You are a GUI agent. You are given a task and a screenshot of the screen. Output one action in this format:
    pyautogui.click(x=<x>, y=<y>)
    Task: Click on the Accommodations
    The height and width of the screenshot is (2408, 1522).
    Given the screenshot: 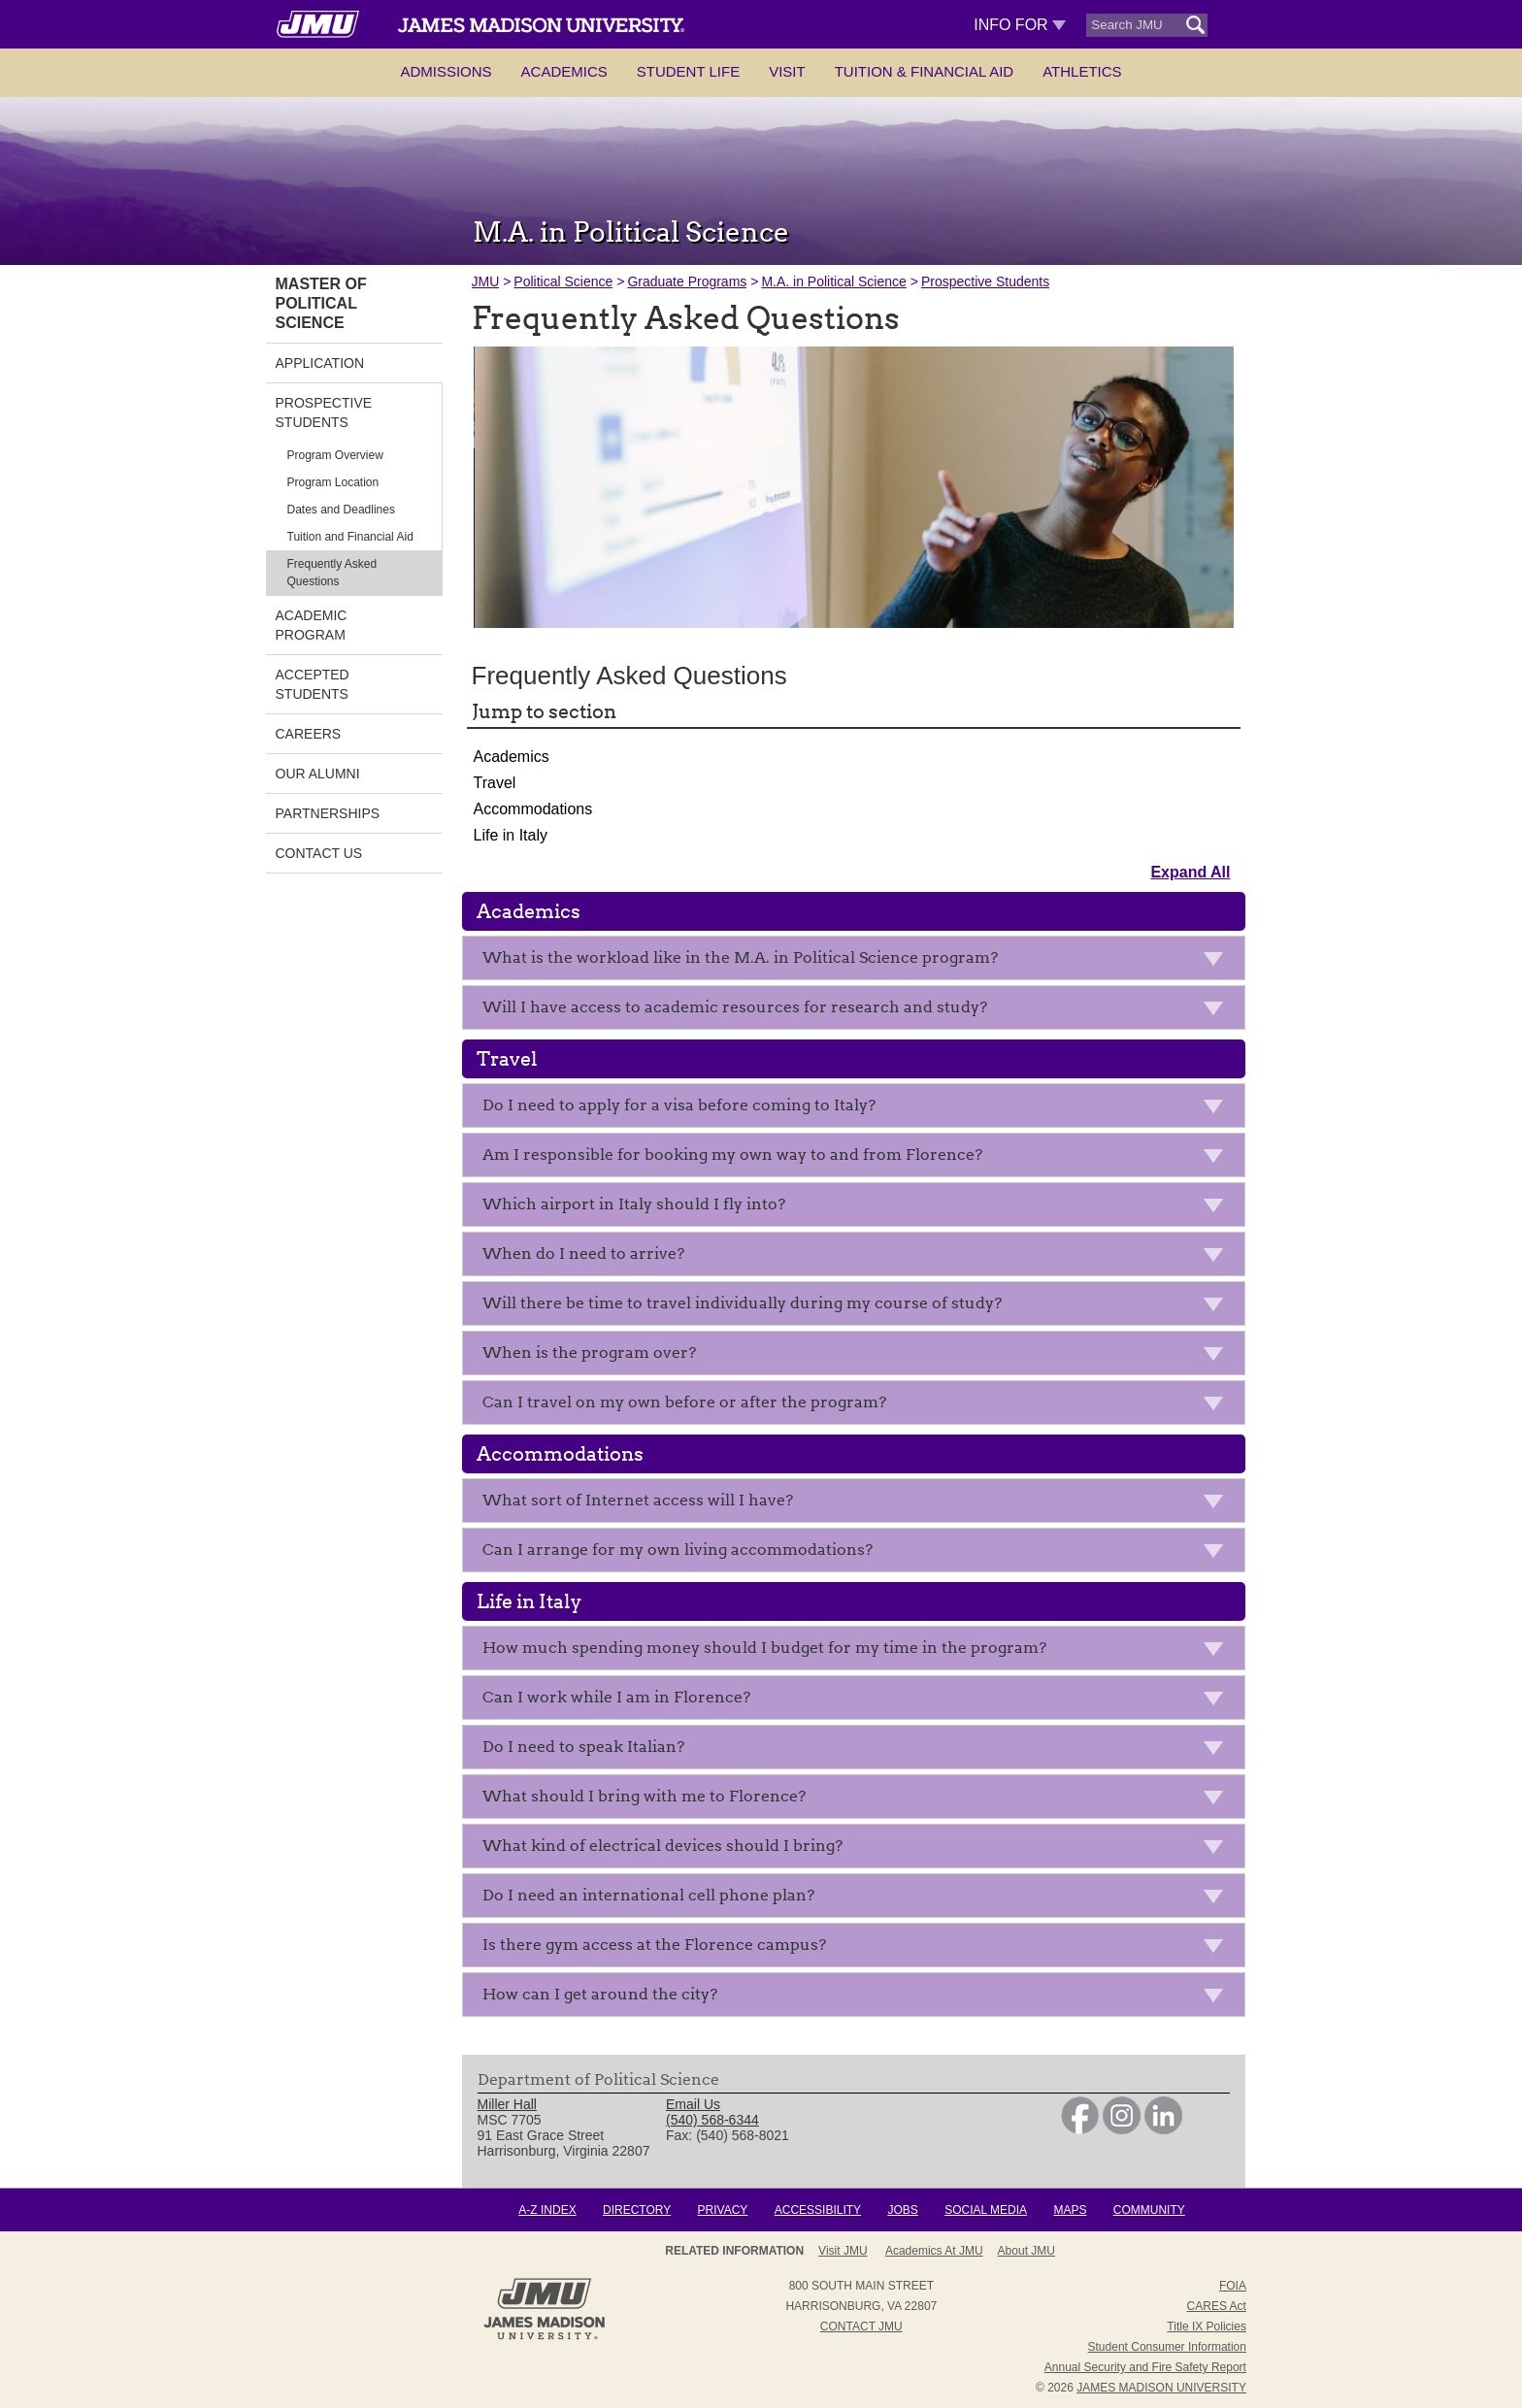 What is the action you would take?
    pyautogui.click(x=533, y=809)
    